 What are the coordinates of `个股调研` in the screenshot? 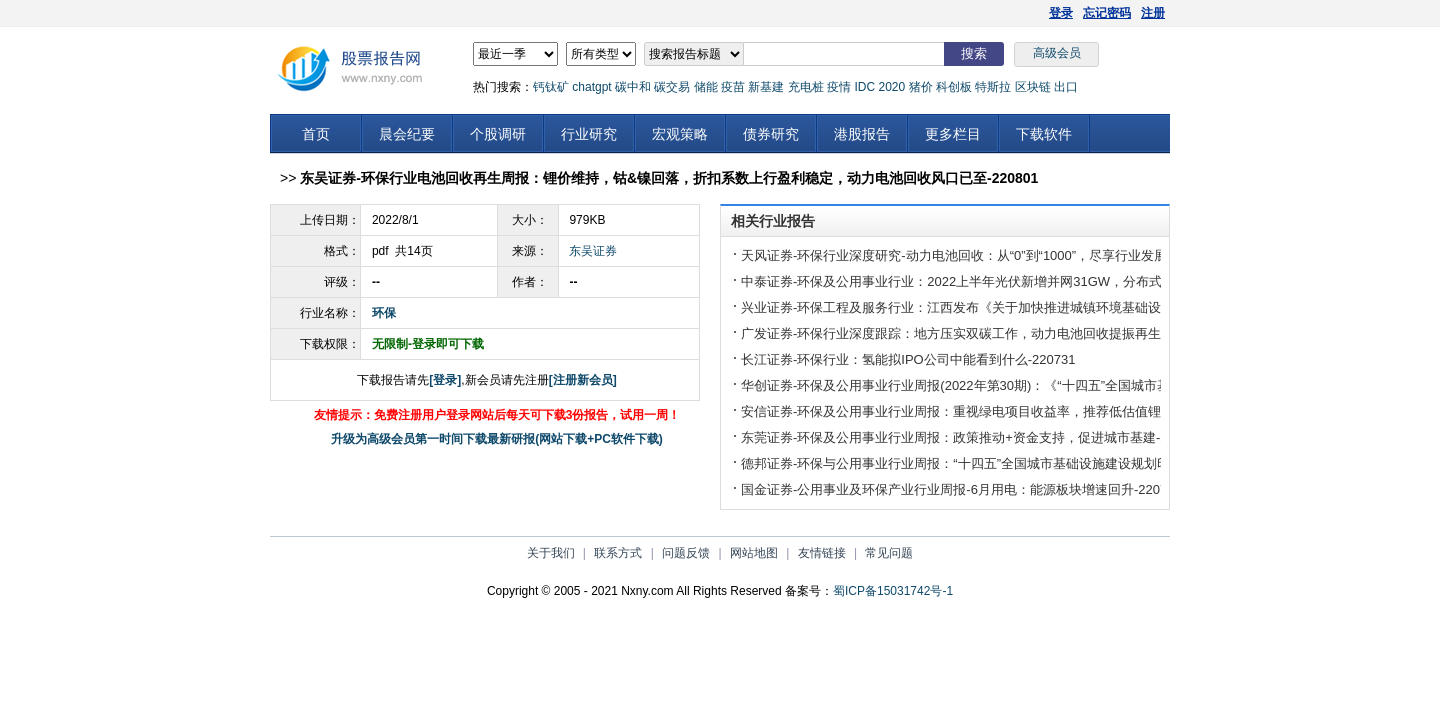 It's located at (498, 134).